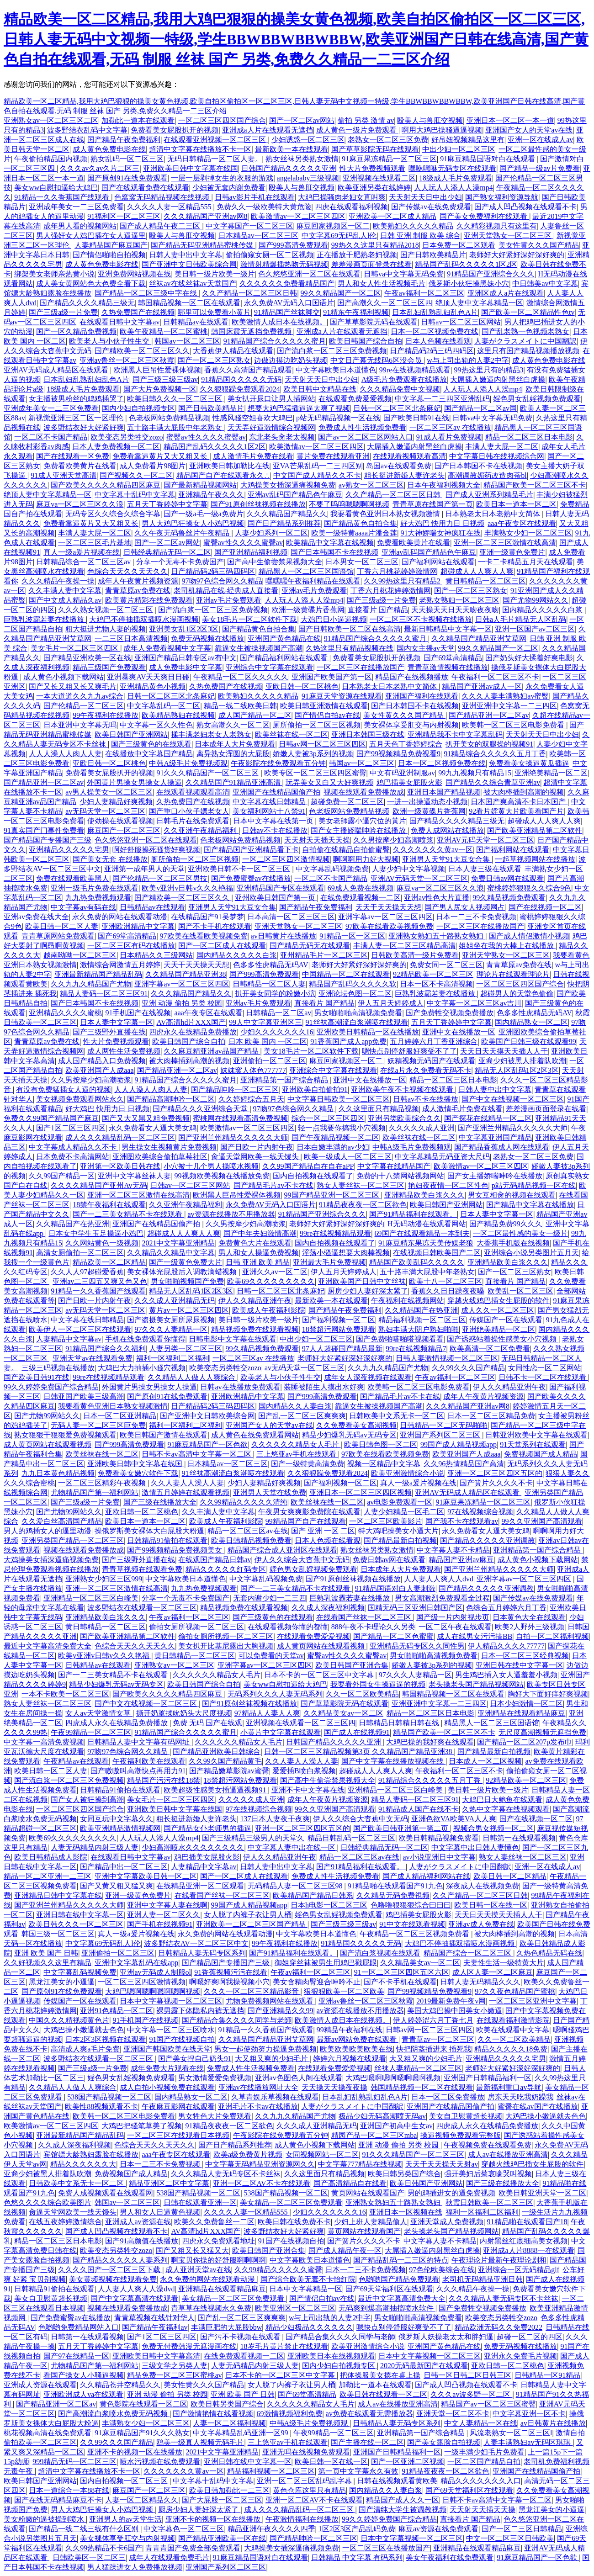  Describe the element at coordinates (512, 1195) in the screenshot. I see `男女互相肏的视频在线观看` at that location.